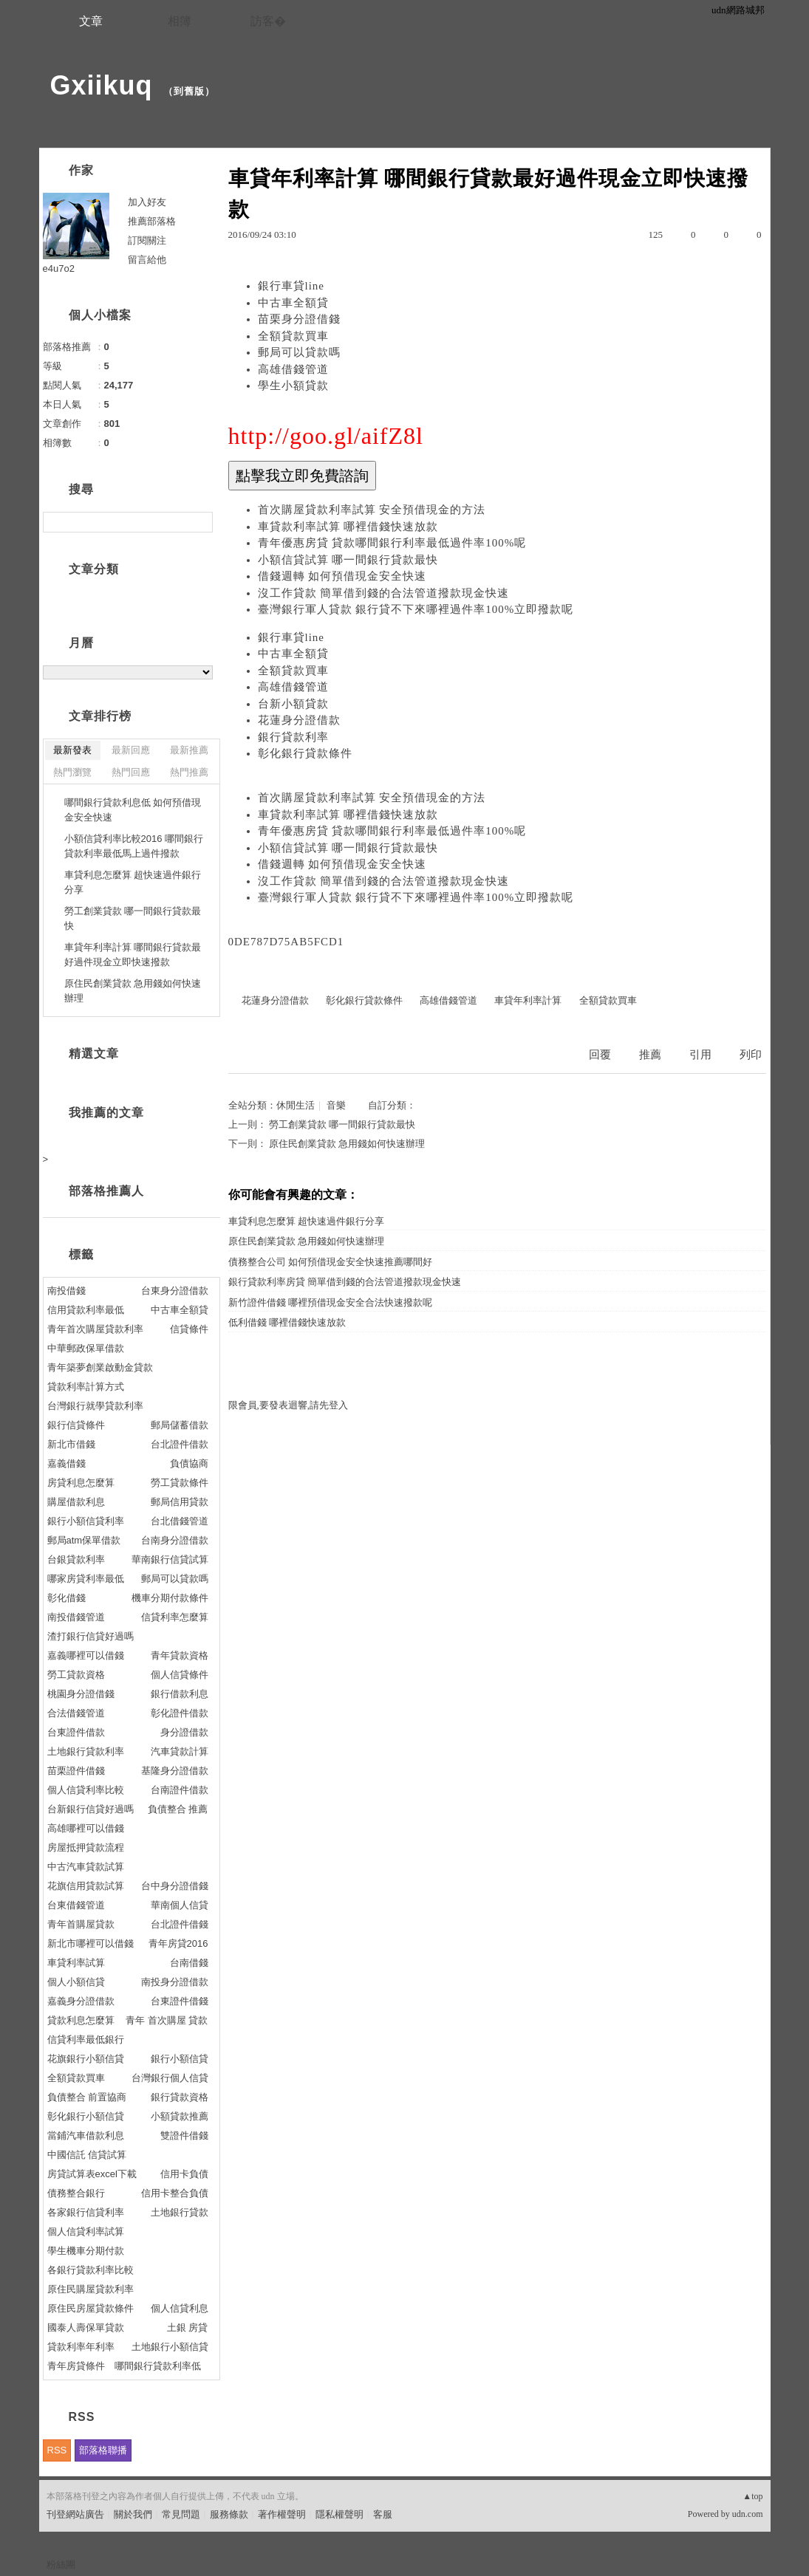 This screenshot has width=809, height=2576. What do you see at coordinates (291, 286) in the screenshot?
I see `銀行車貸line` at bounding box center [291, 286].